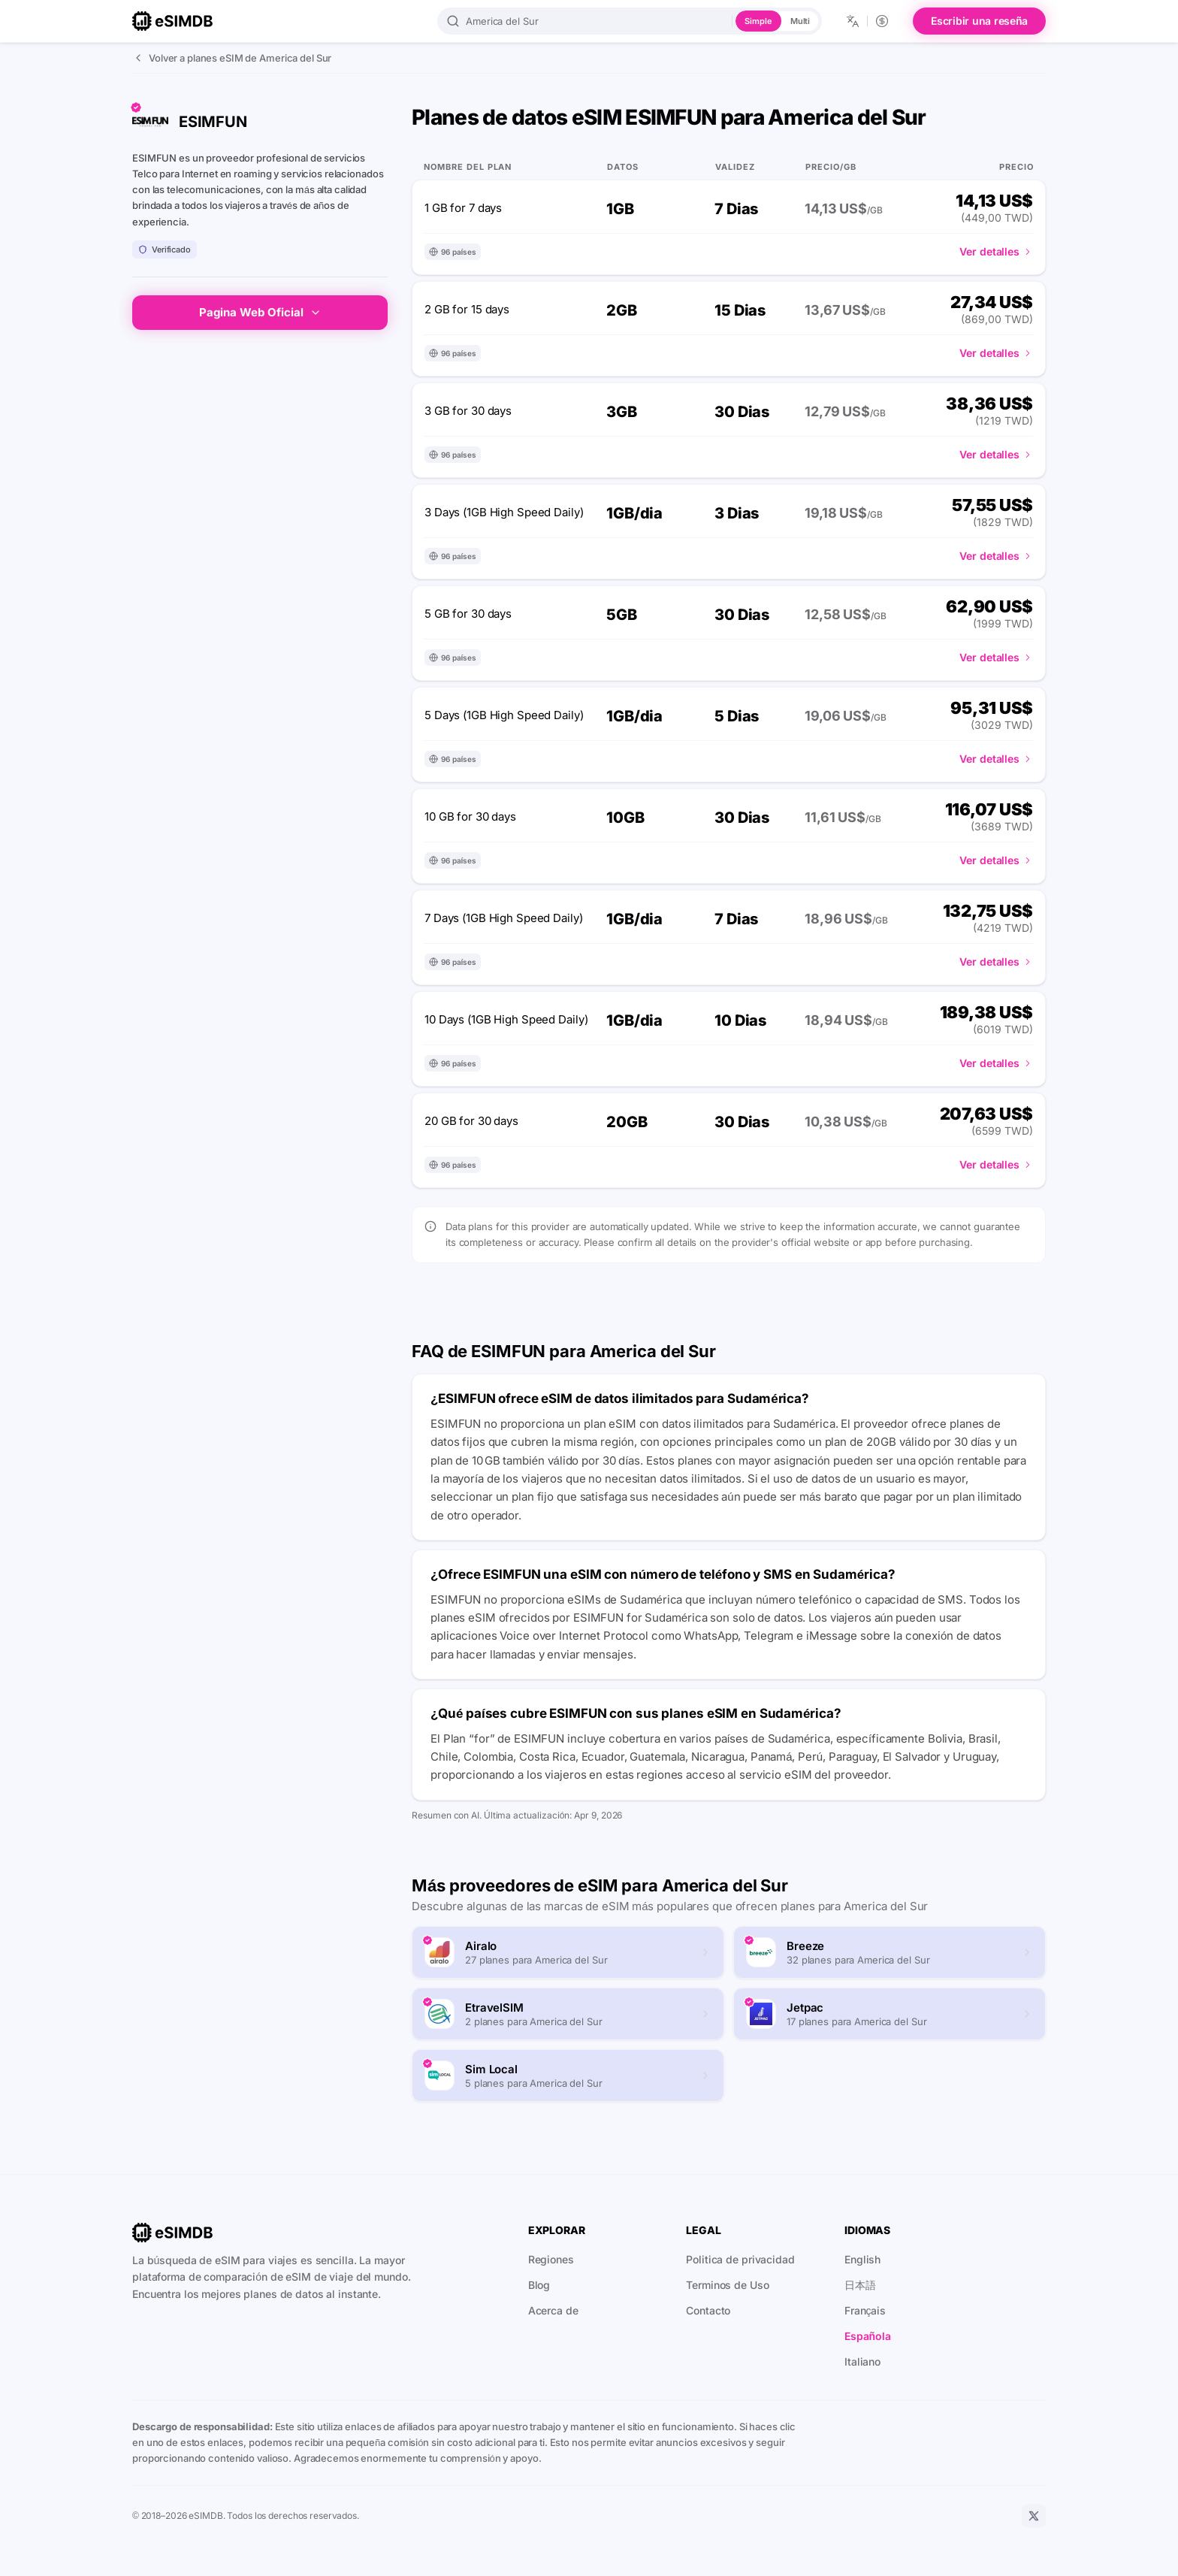 This screenshot has width=1178, height=2576. Describe the element at coordinates (862, 2361) in the screenshot. I see `Italiano` at that location.